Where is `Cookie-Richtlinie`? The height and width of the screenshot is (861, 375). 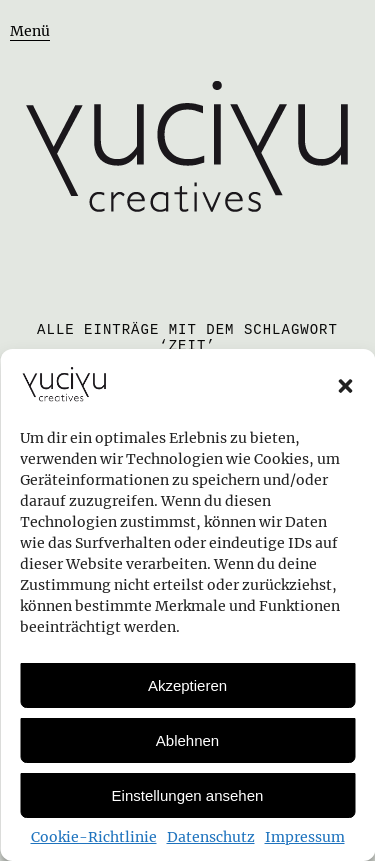
Cookie-Richtlinie is located at coordinates (94, 837).